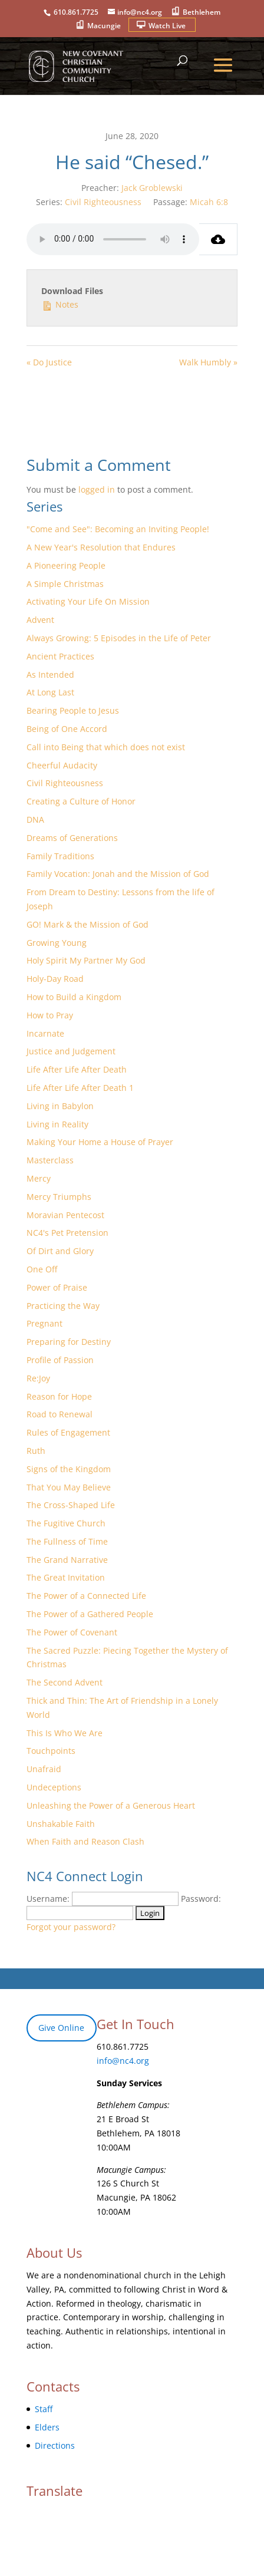  Describe the element at coordinates (59, 1396) in the screenshot. I see `Reason for Hope` at that location.